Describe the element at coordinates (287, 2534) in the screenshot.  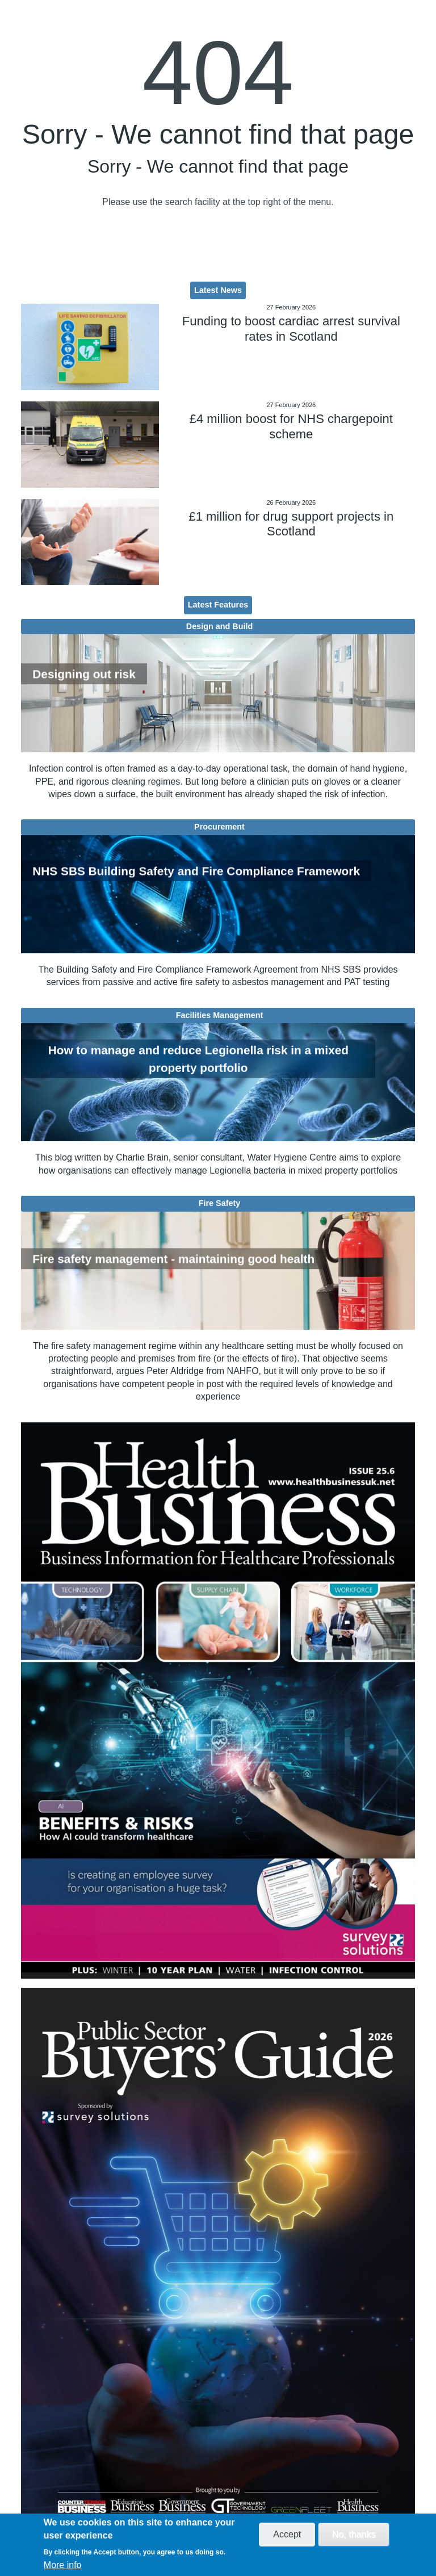
I see `Accept` at that location.